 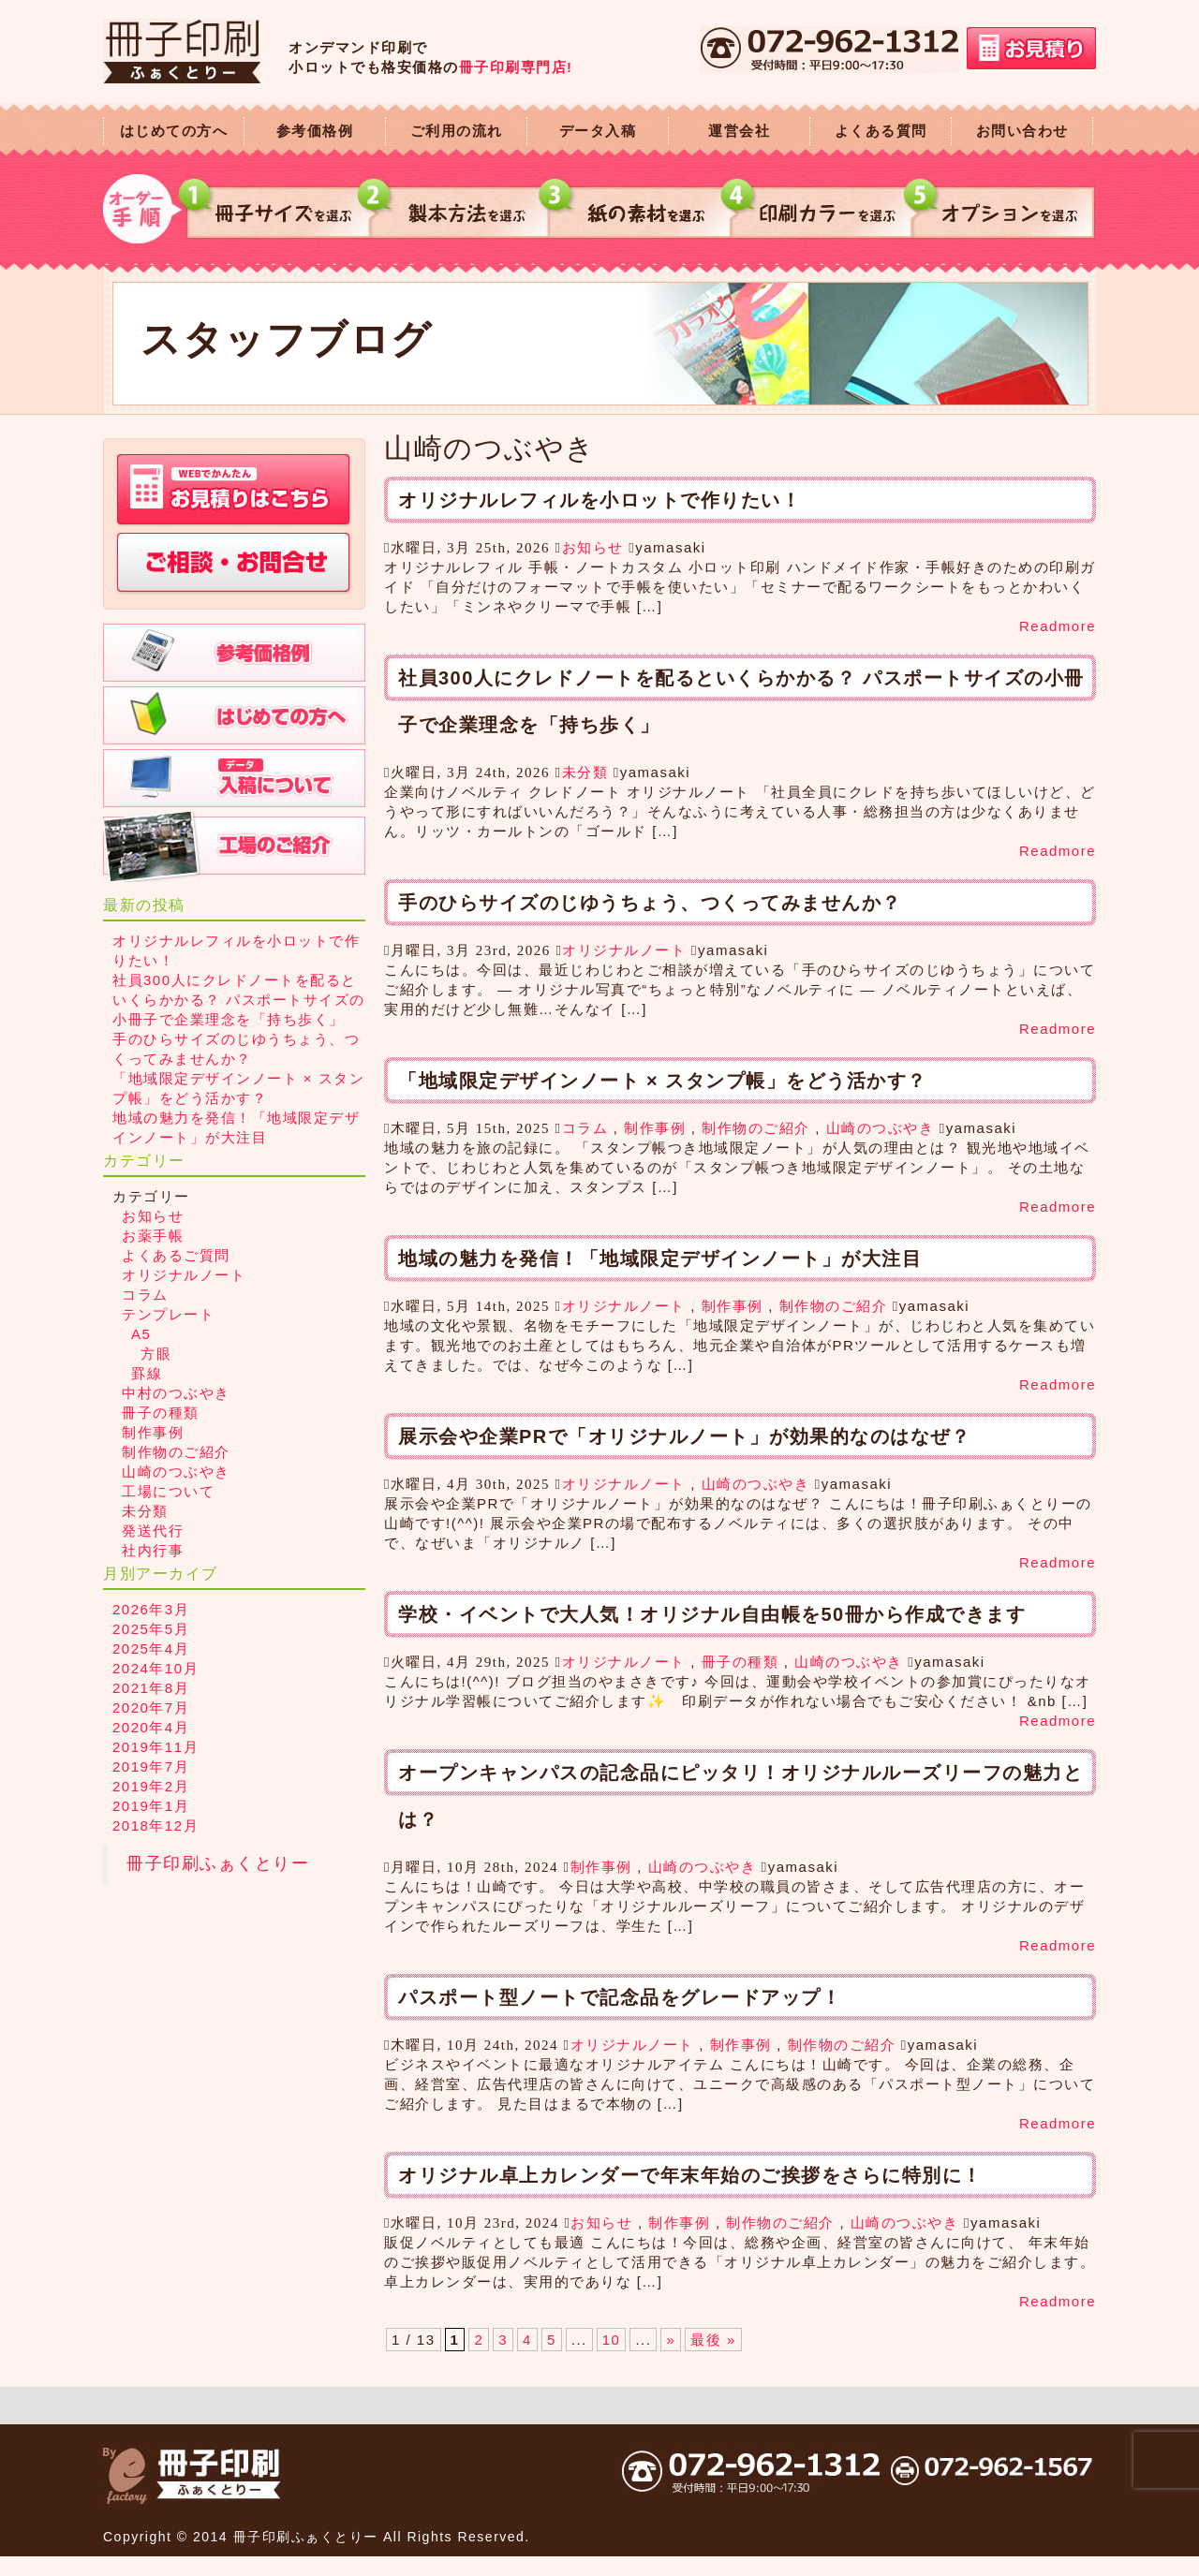 What do you see at coordinates (739, 131) in the screenshot?
I see `運営会社` at bounding box center [739, 131].